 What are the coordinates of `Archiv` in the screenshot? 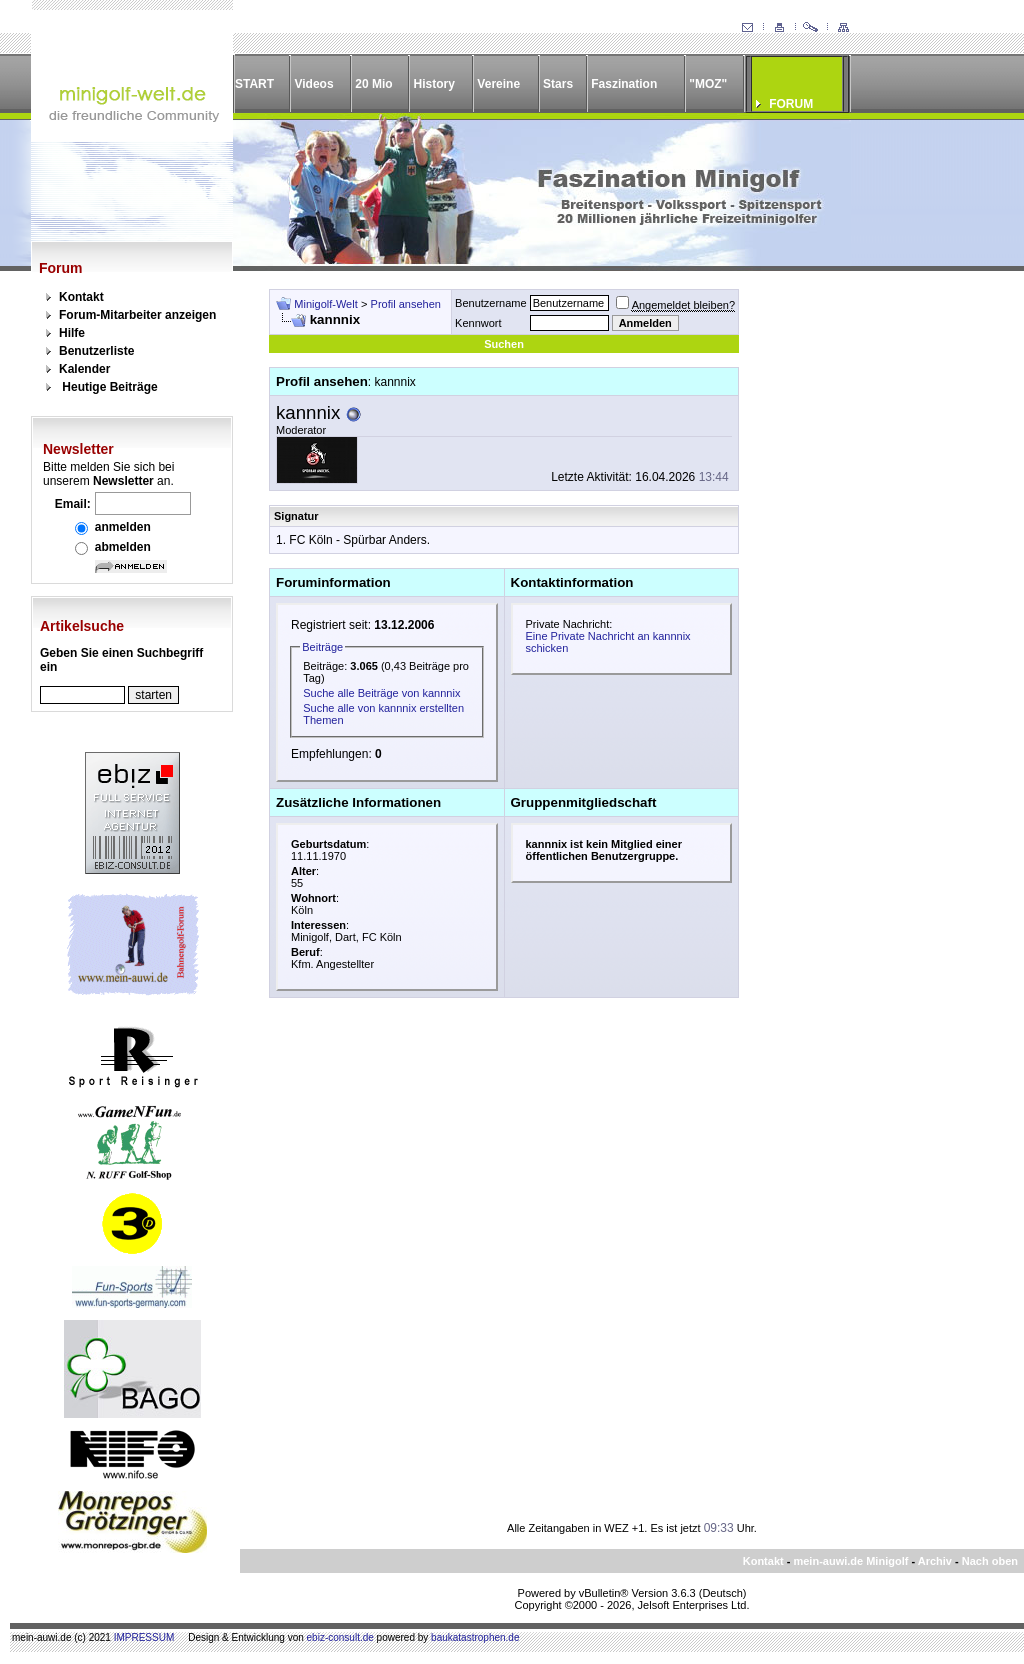 It's located at (935, 1561).